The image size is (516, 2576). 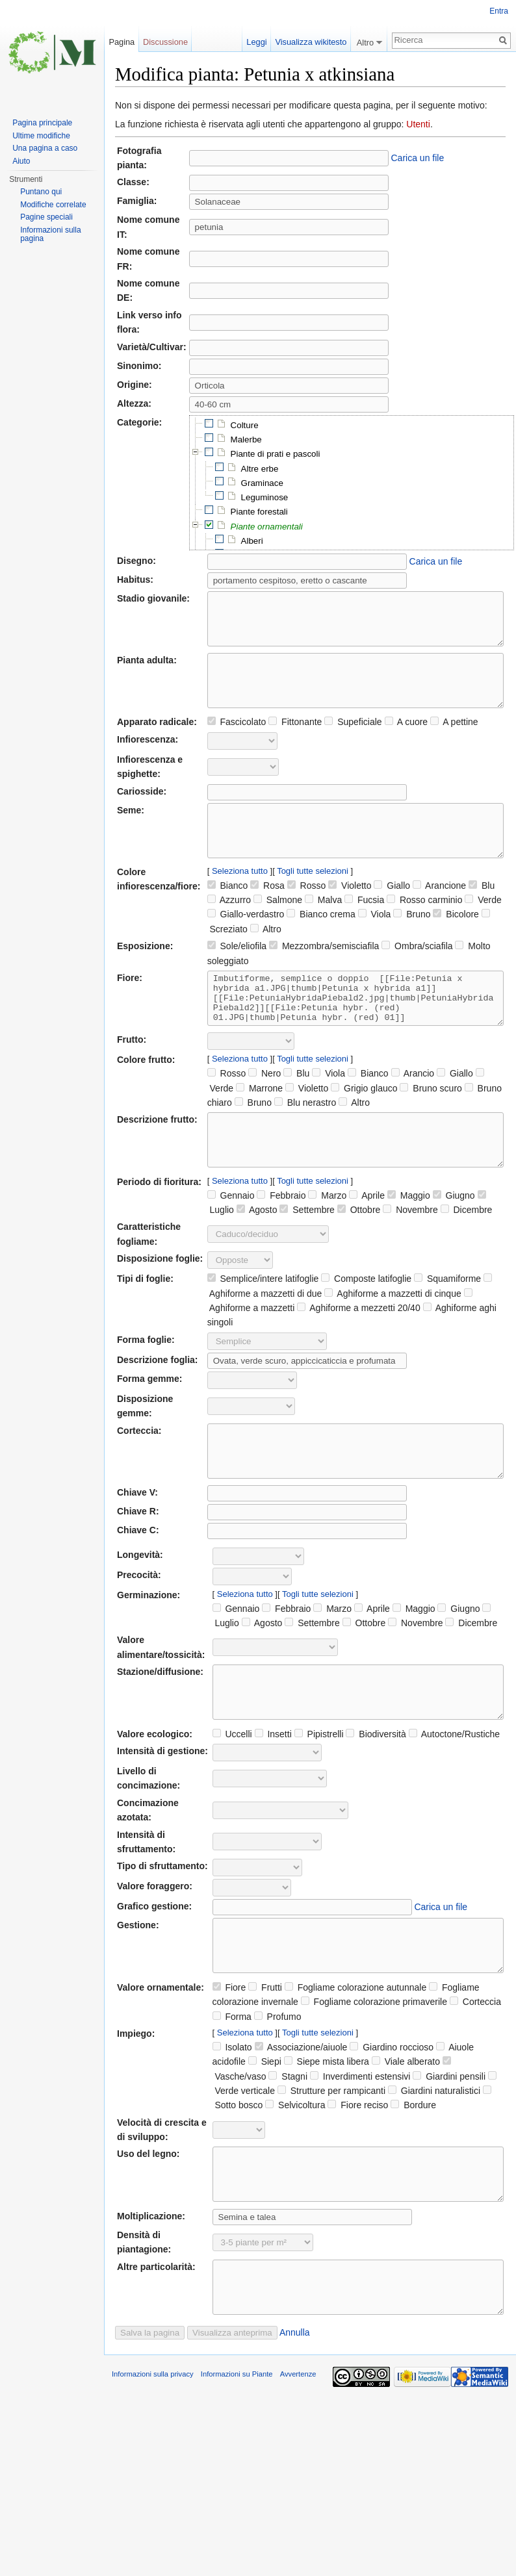 What do you see at coordinates (410, 1258) in the screenshot?
I see `Novembre` at bounding box center [410, 1258].